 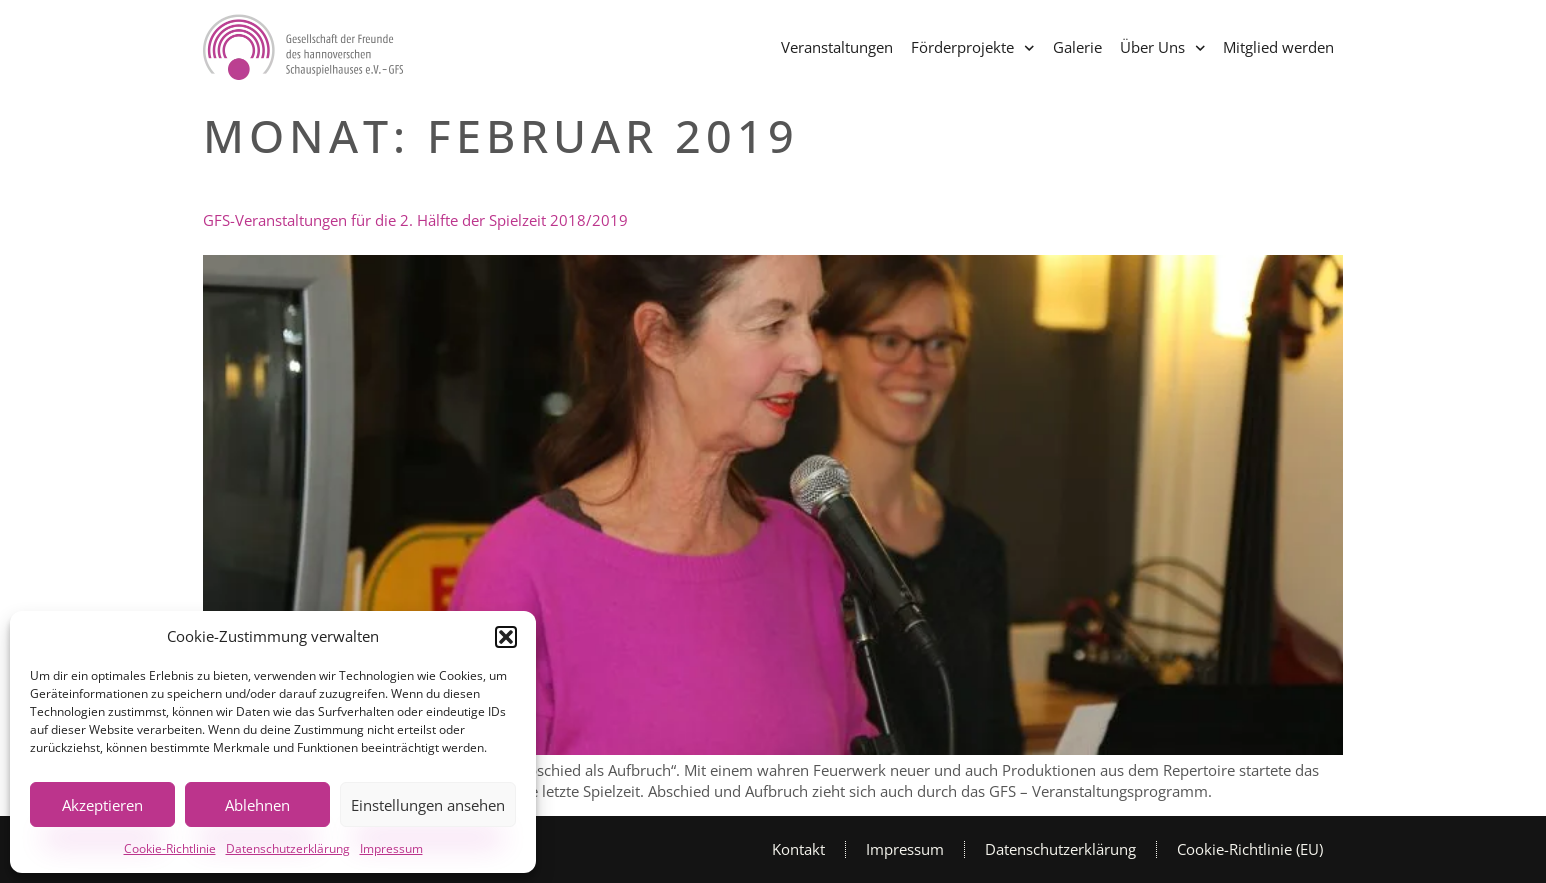 I want to click on Akzeptieren, so click(x=102, y=805).